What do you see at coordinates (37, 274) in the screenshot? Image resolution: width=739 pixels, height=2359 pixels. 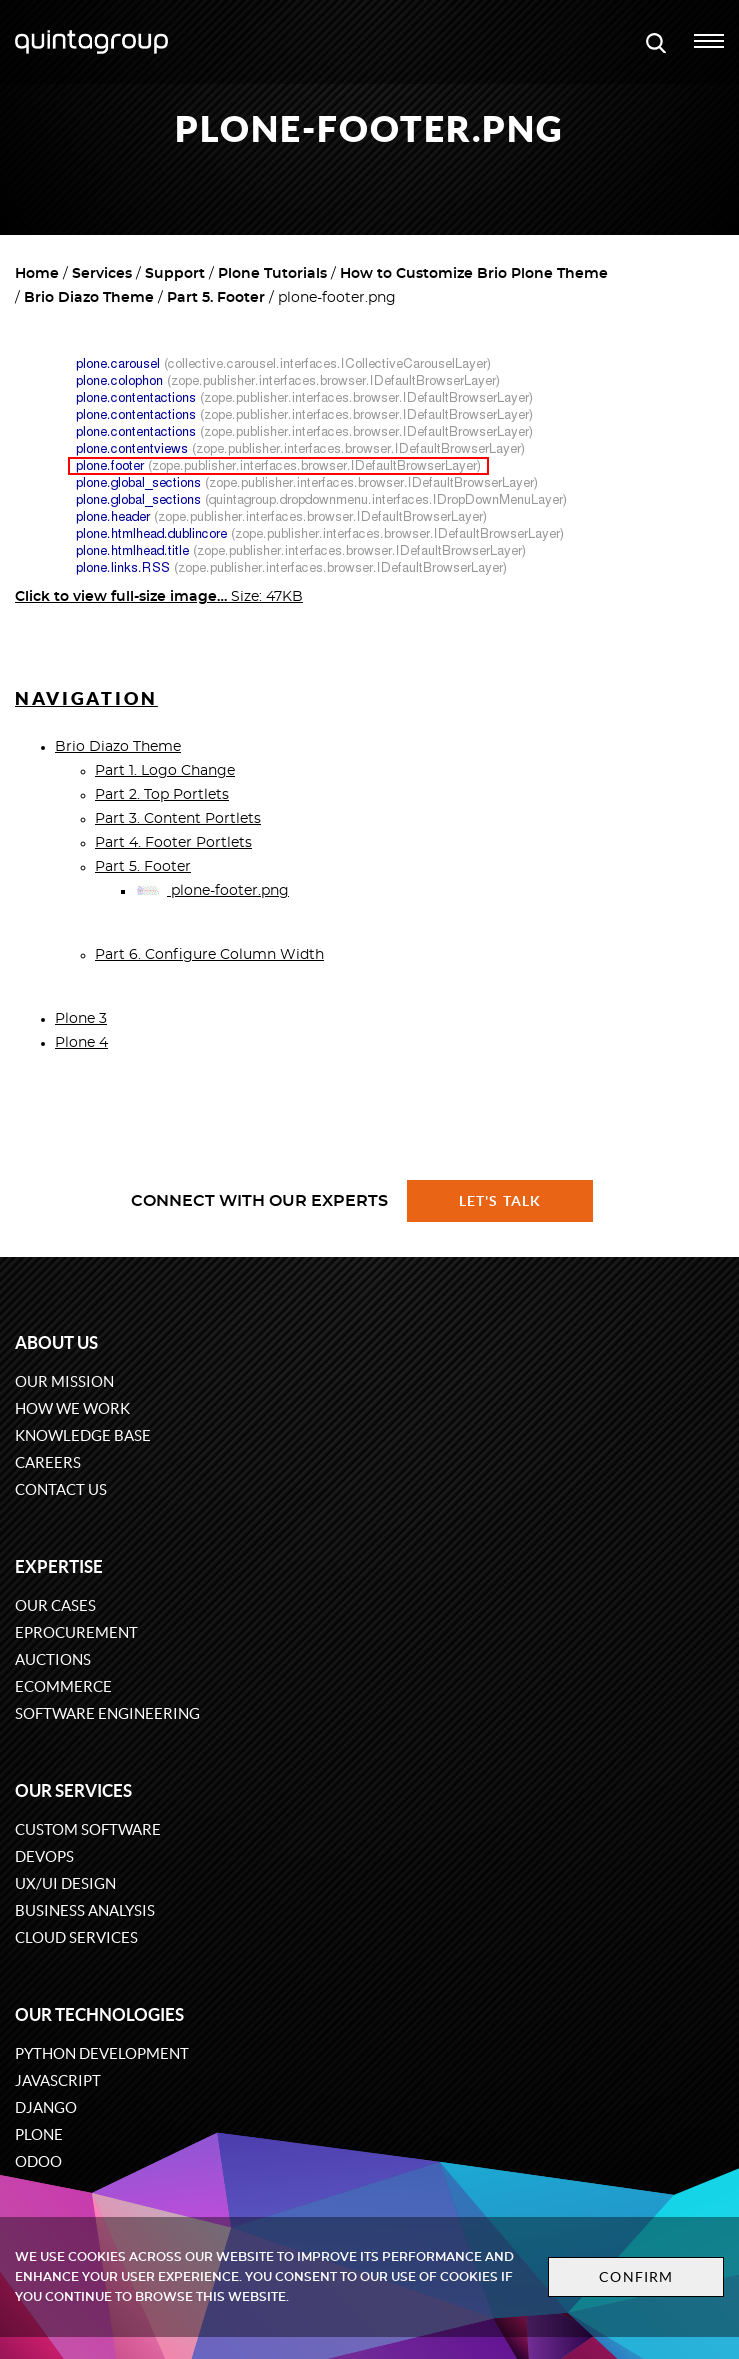 I see `Home` at bounding box center [37, 274].